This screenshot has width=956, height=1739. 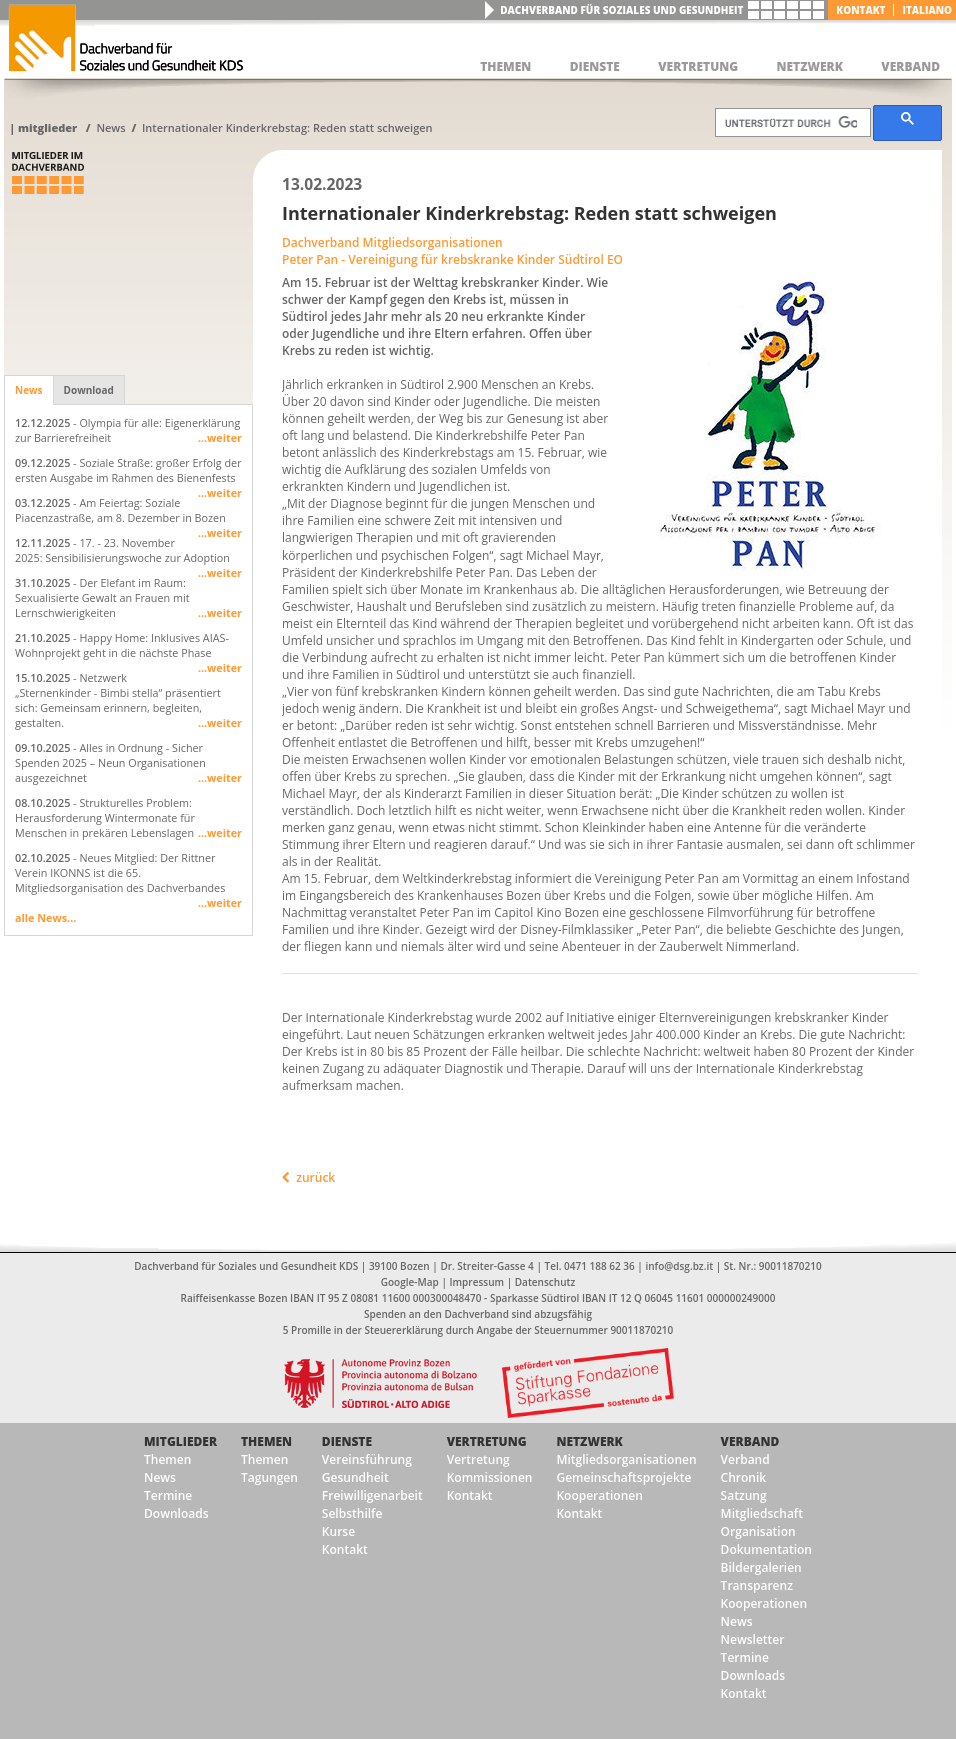 I want to click on Dienste, so click(x=347, y=1441).